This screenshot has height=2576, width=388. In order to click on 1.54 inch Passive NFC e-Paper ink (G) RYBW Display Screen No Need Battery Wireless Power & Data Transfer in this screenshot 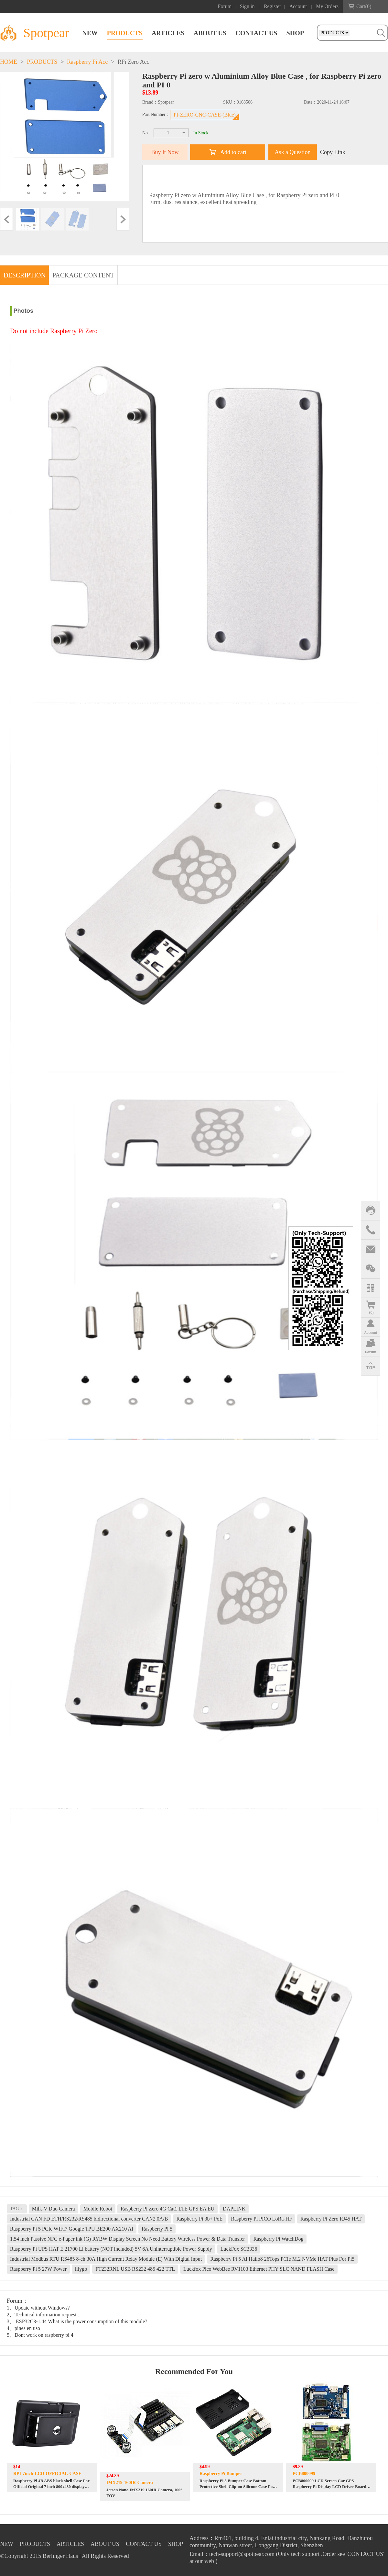, I will do `click(127, 2239)`.